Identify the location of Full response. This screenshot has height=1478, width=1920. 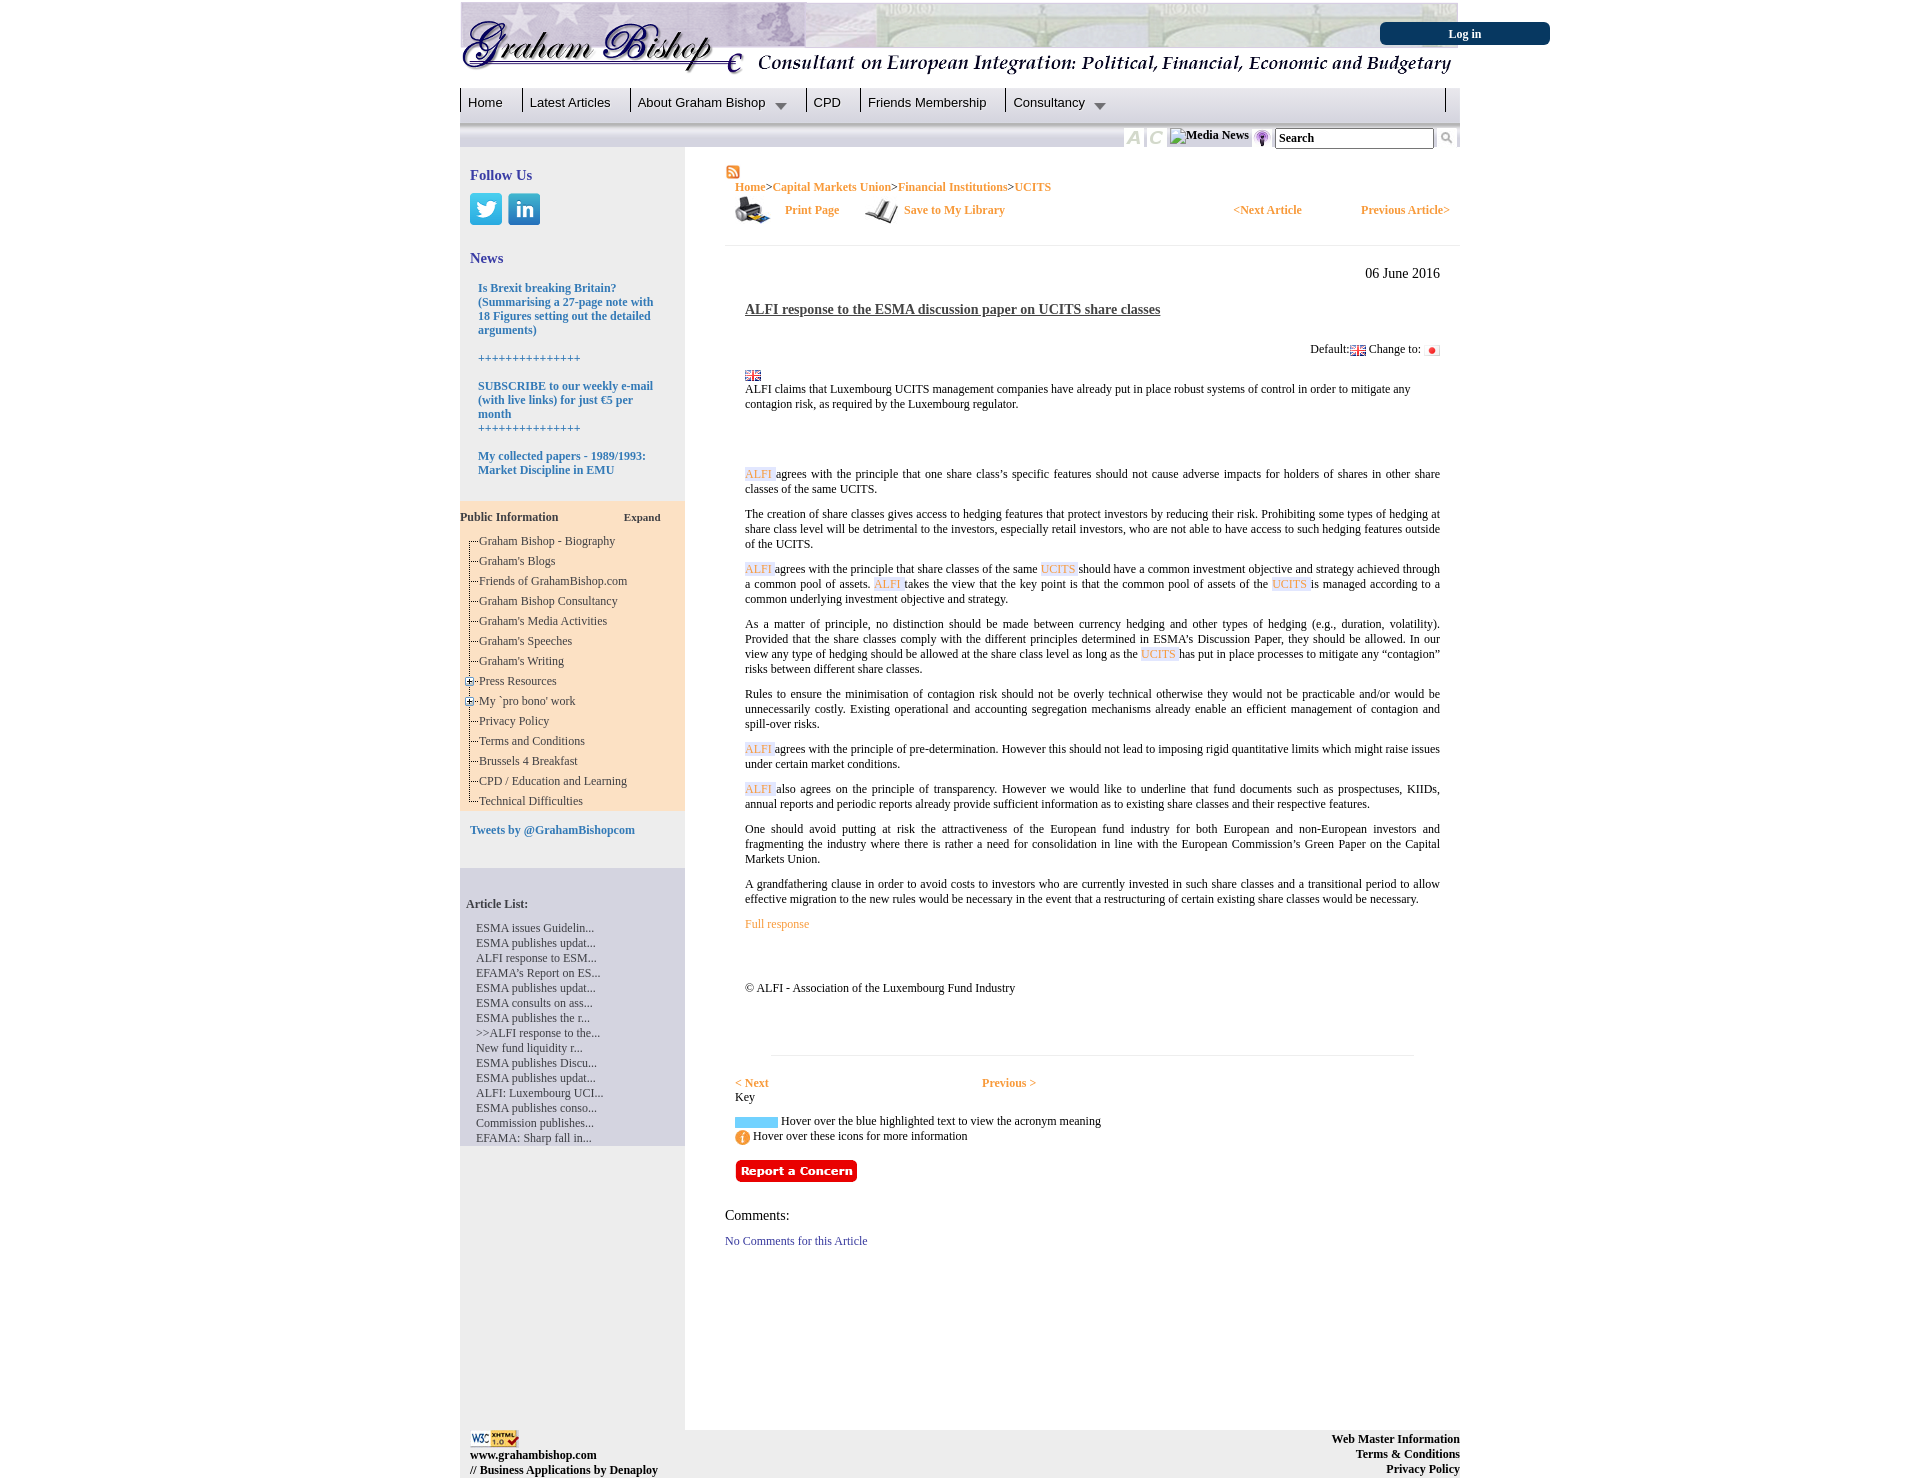
(777, 924).